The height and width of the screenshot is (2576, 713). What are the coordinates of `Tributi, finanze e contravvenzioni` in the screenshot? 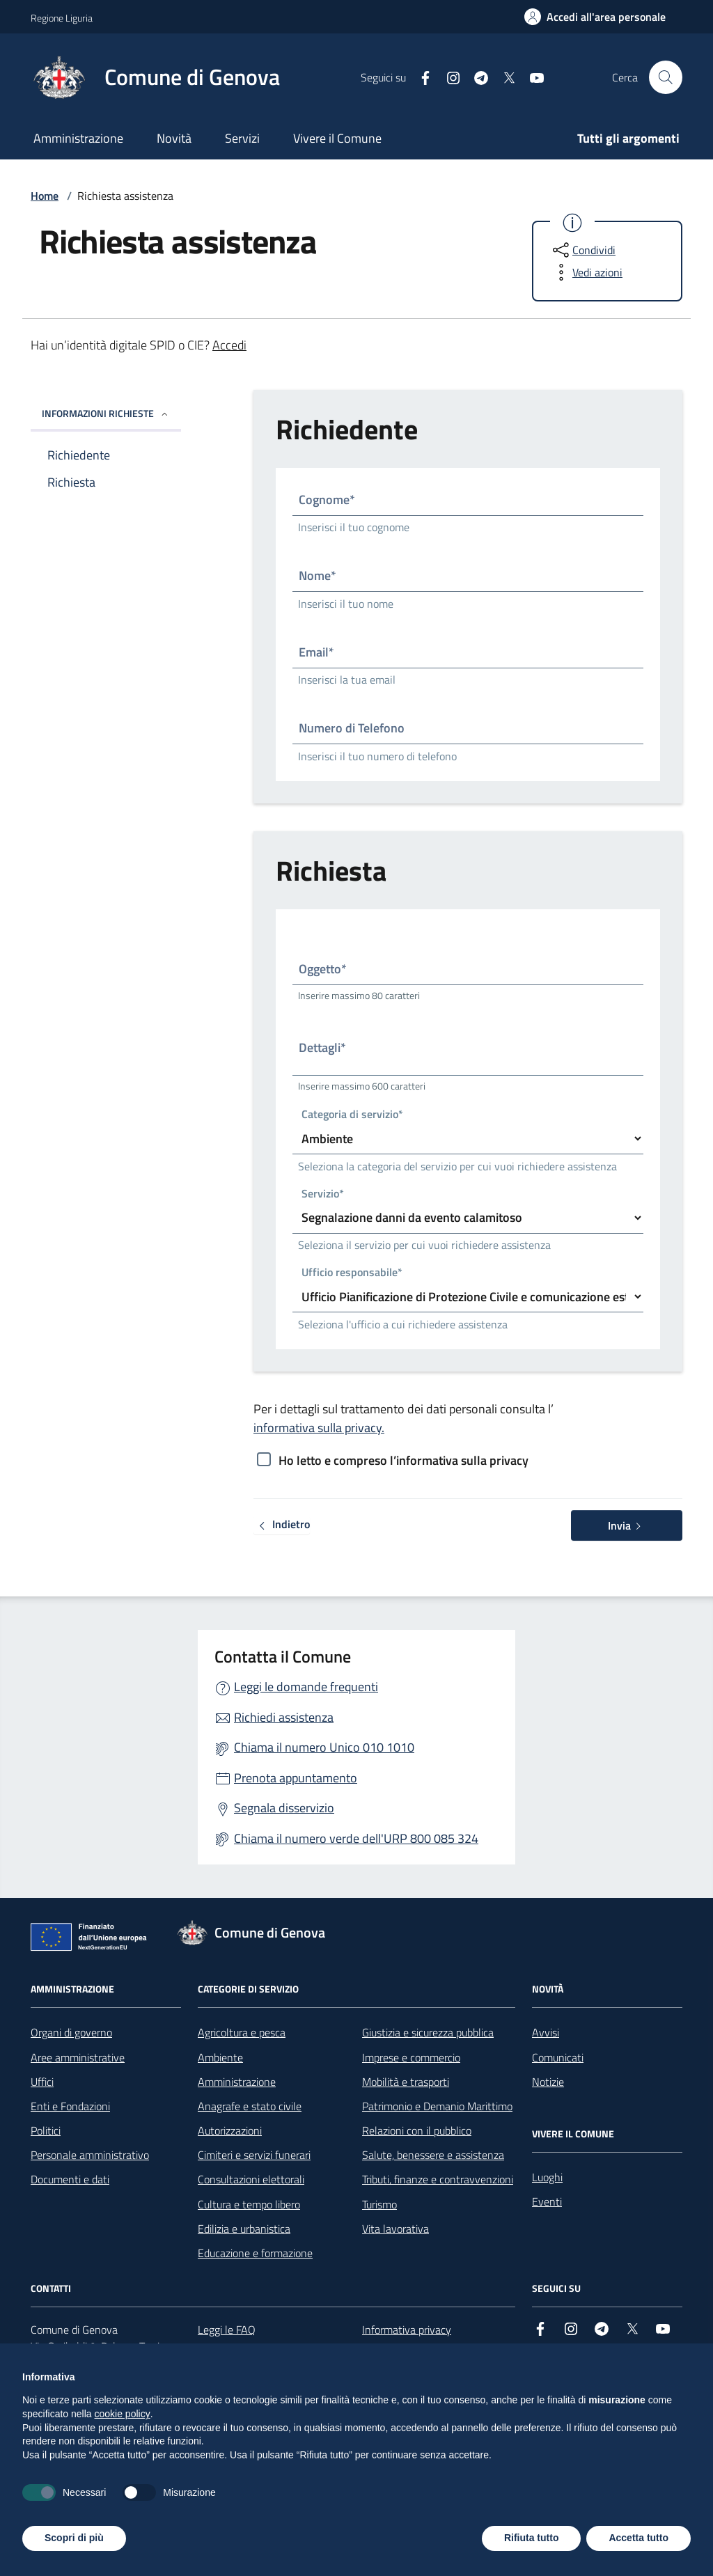 It's located at (437, 2179).